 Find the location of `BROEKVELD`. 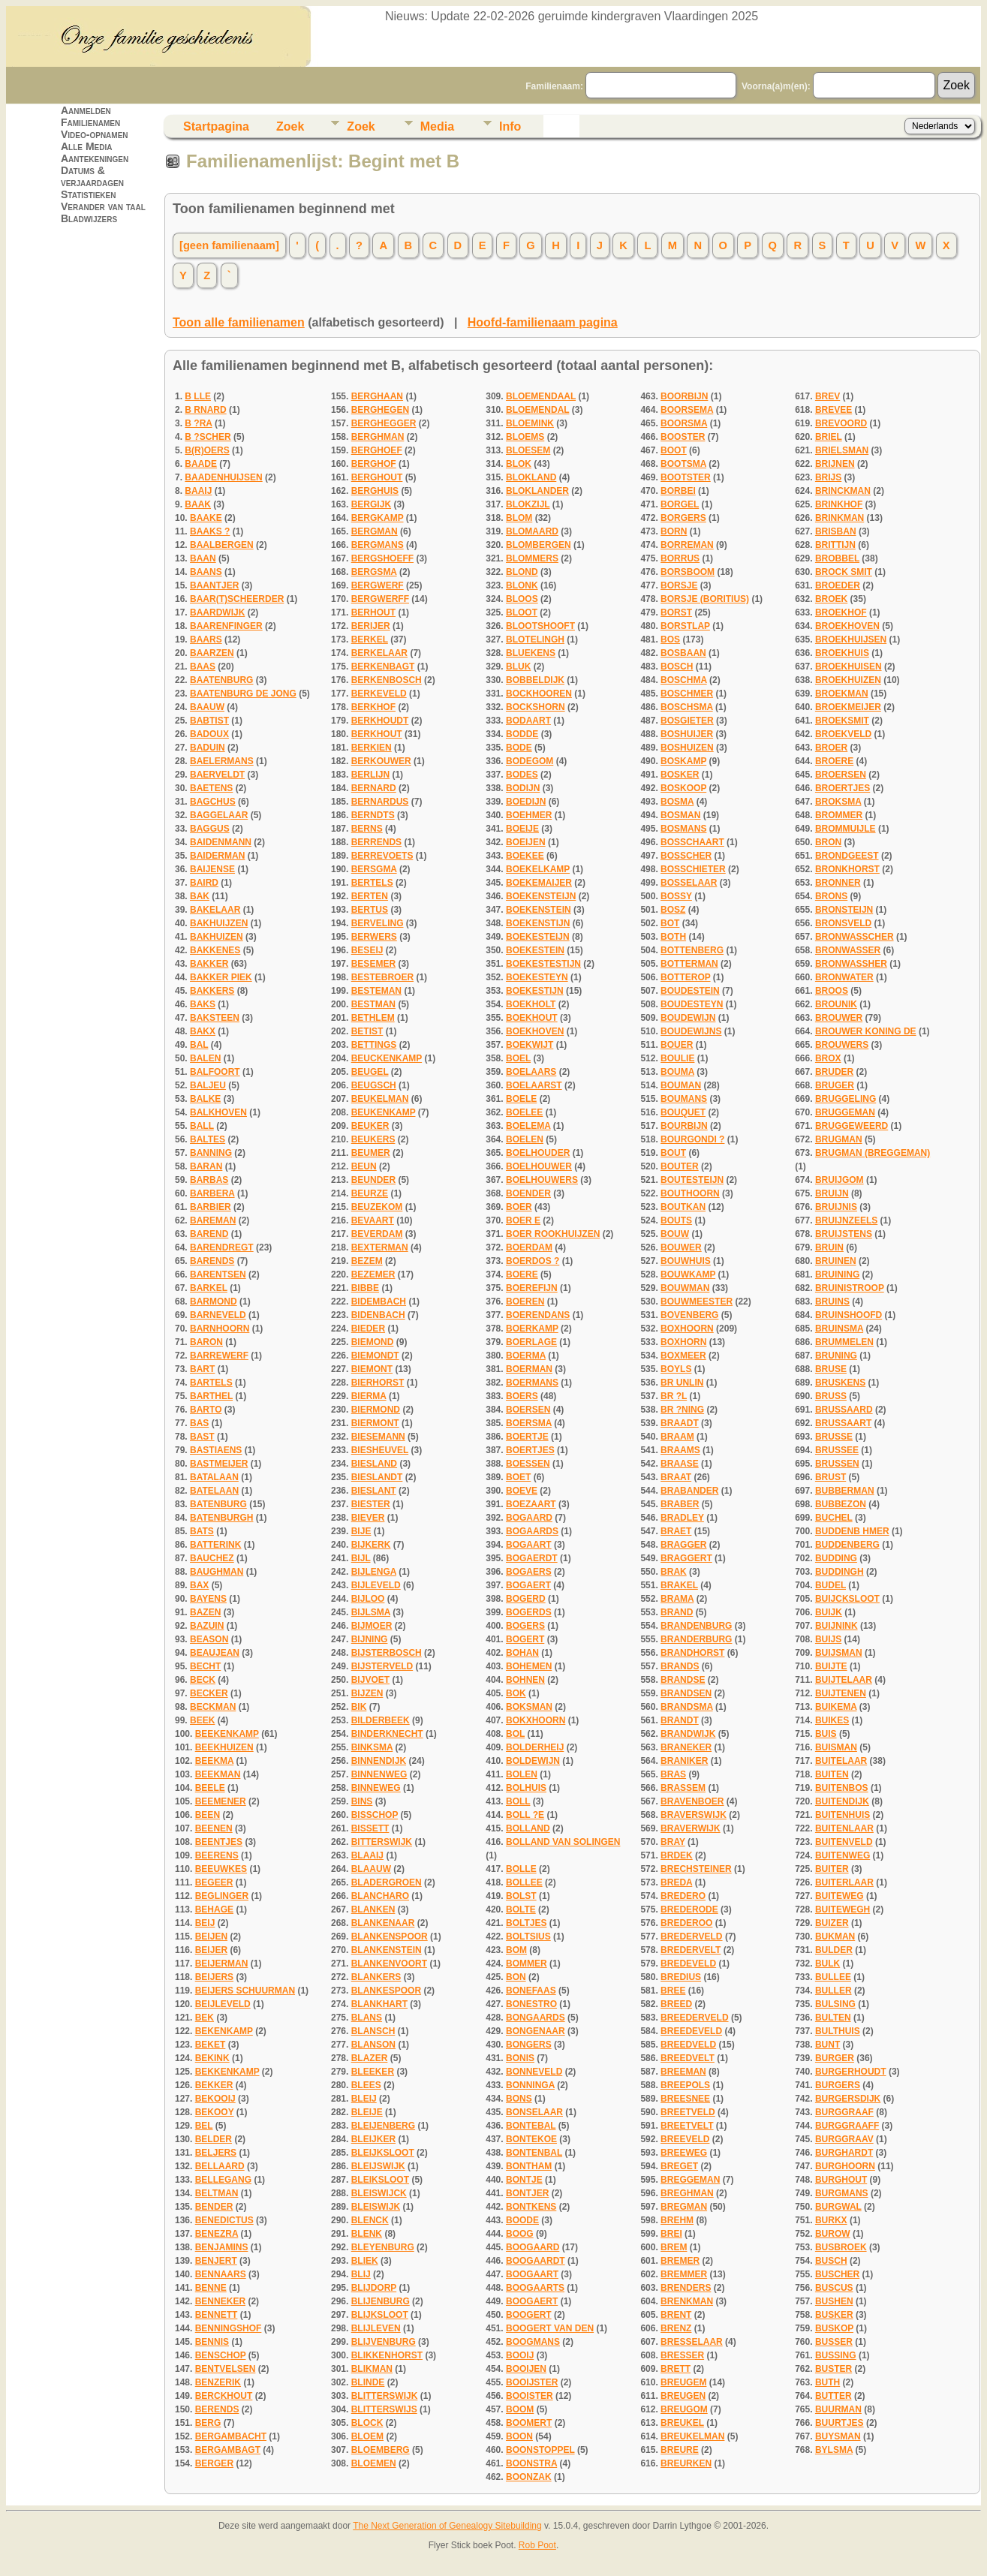

BROEKVELD is located at coordinates (843, 734).